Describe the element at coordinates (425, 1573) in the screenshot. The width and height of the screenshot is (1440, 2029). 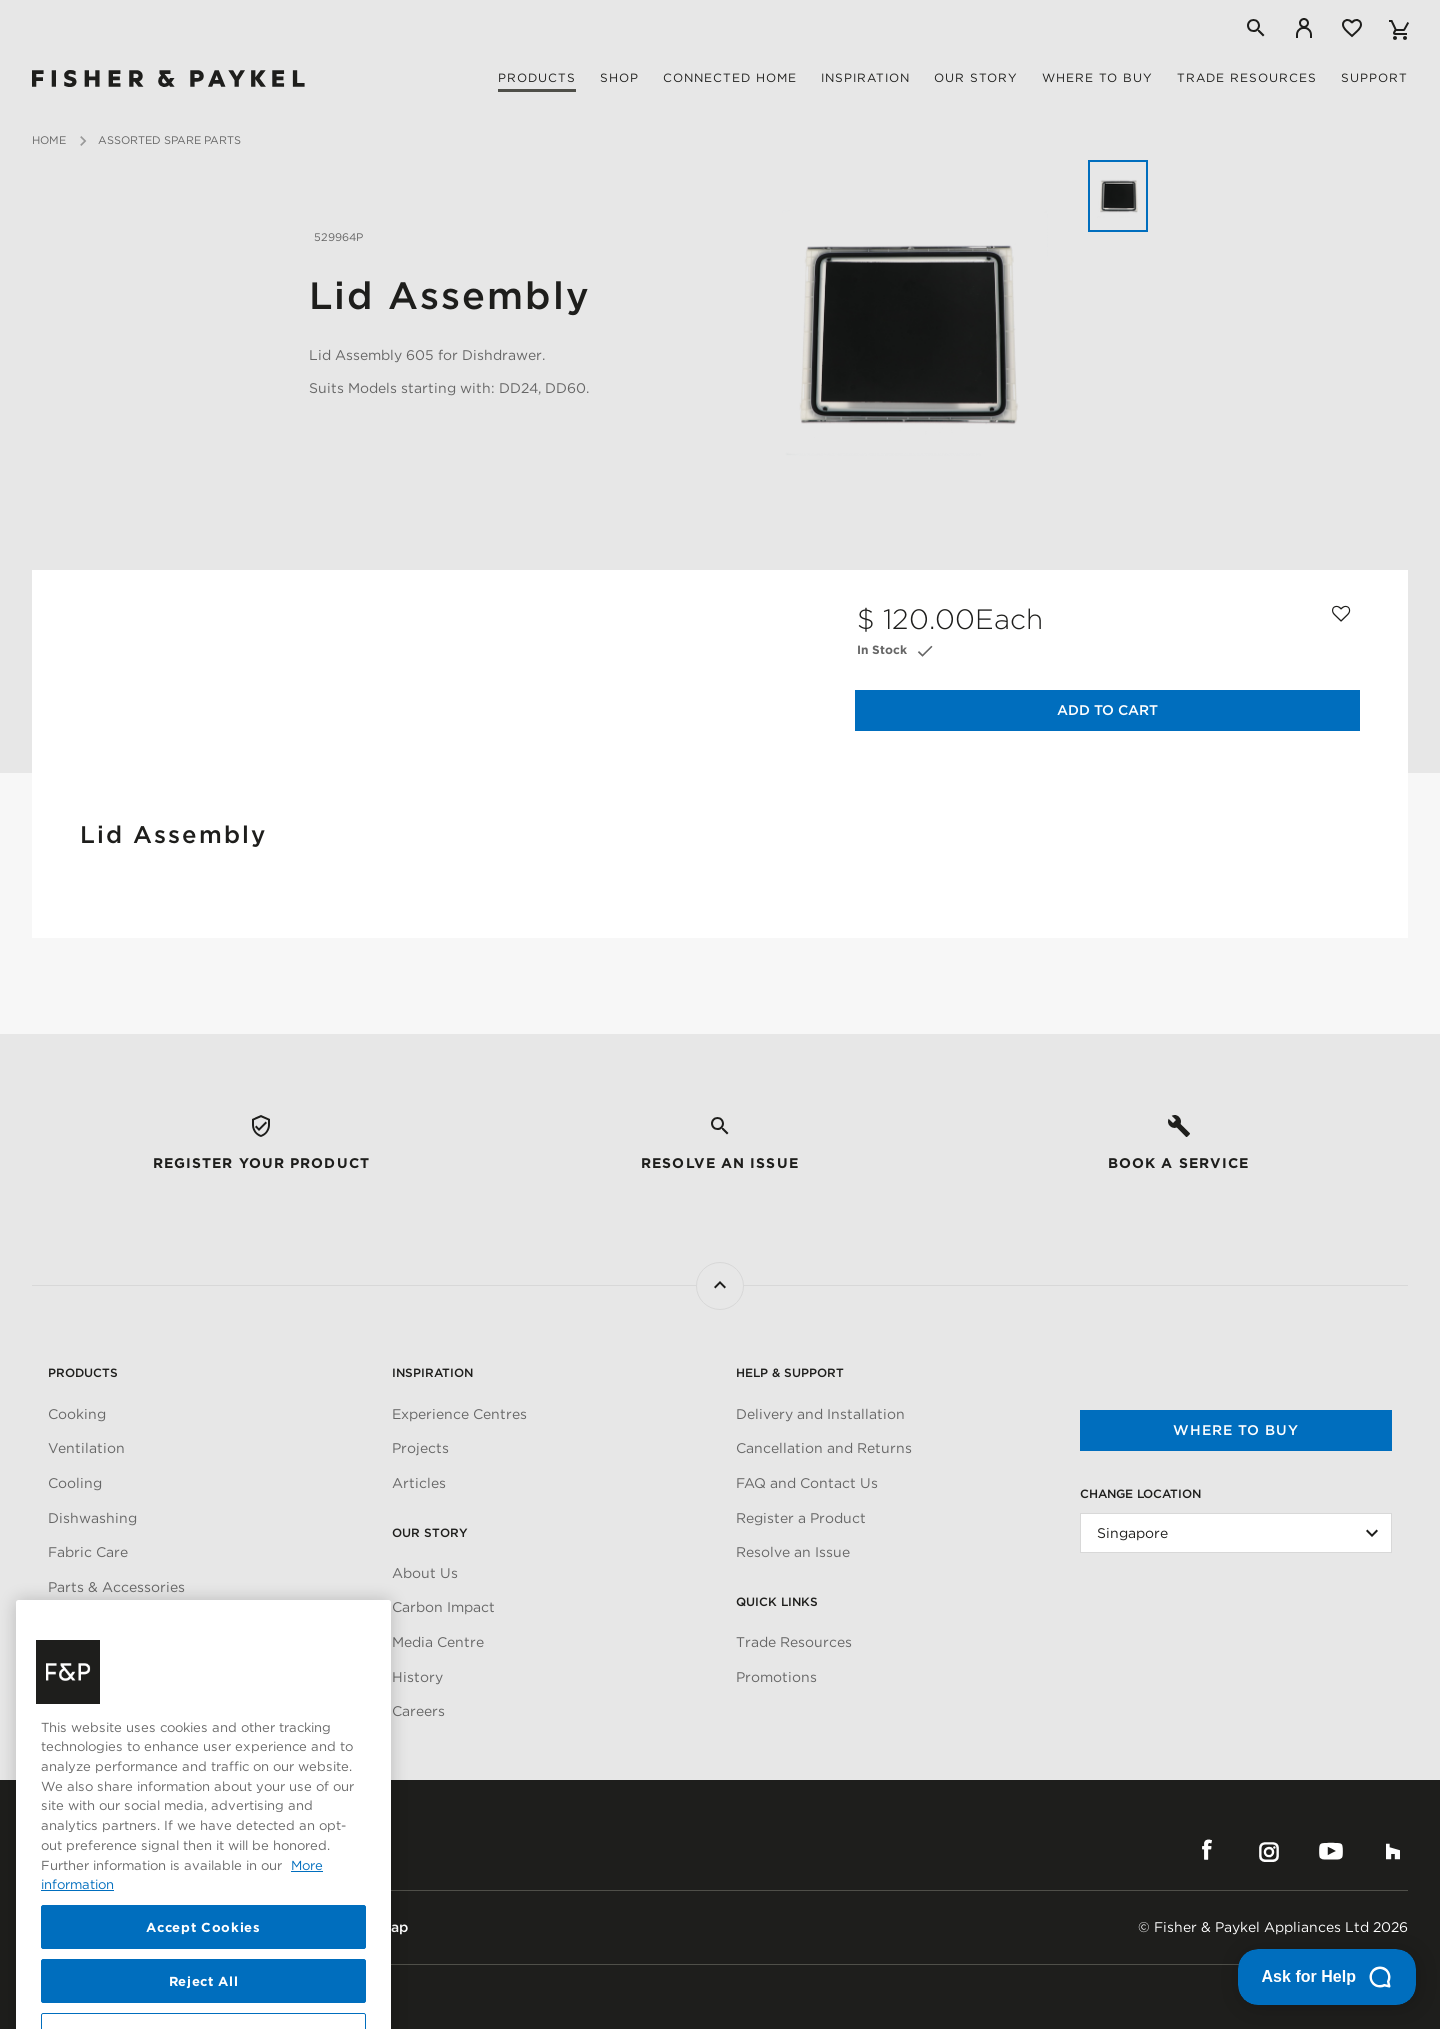
I see `About Us` at that location.